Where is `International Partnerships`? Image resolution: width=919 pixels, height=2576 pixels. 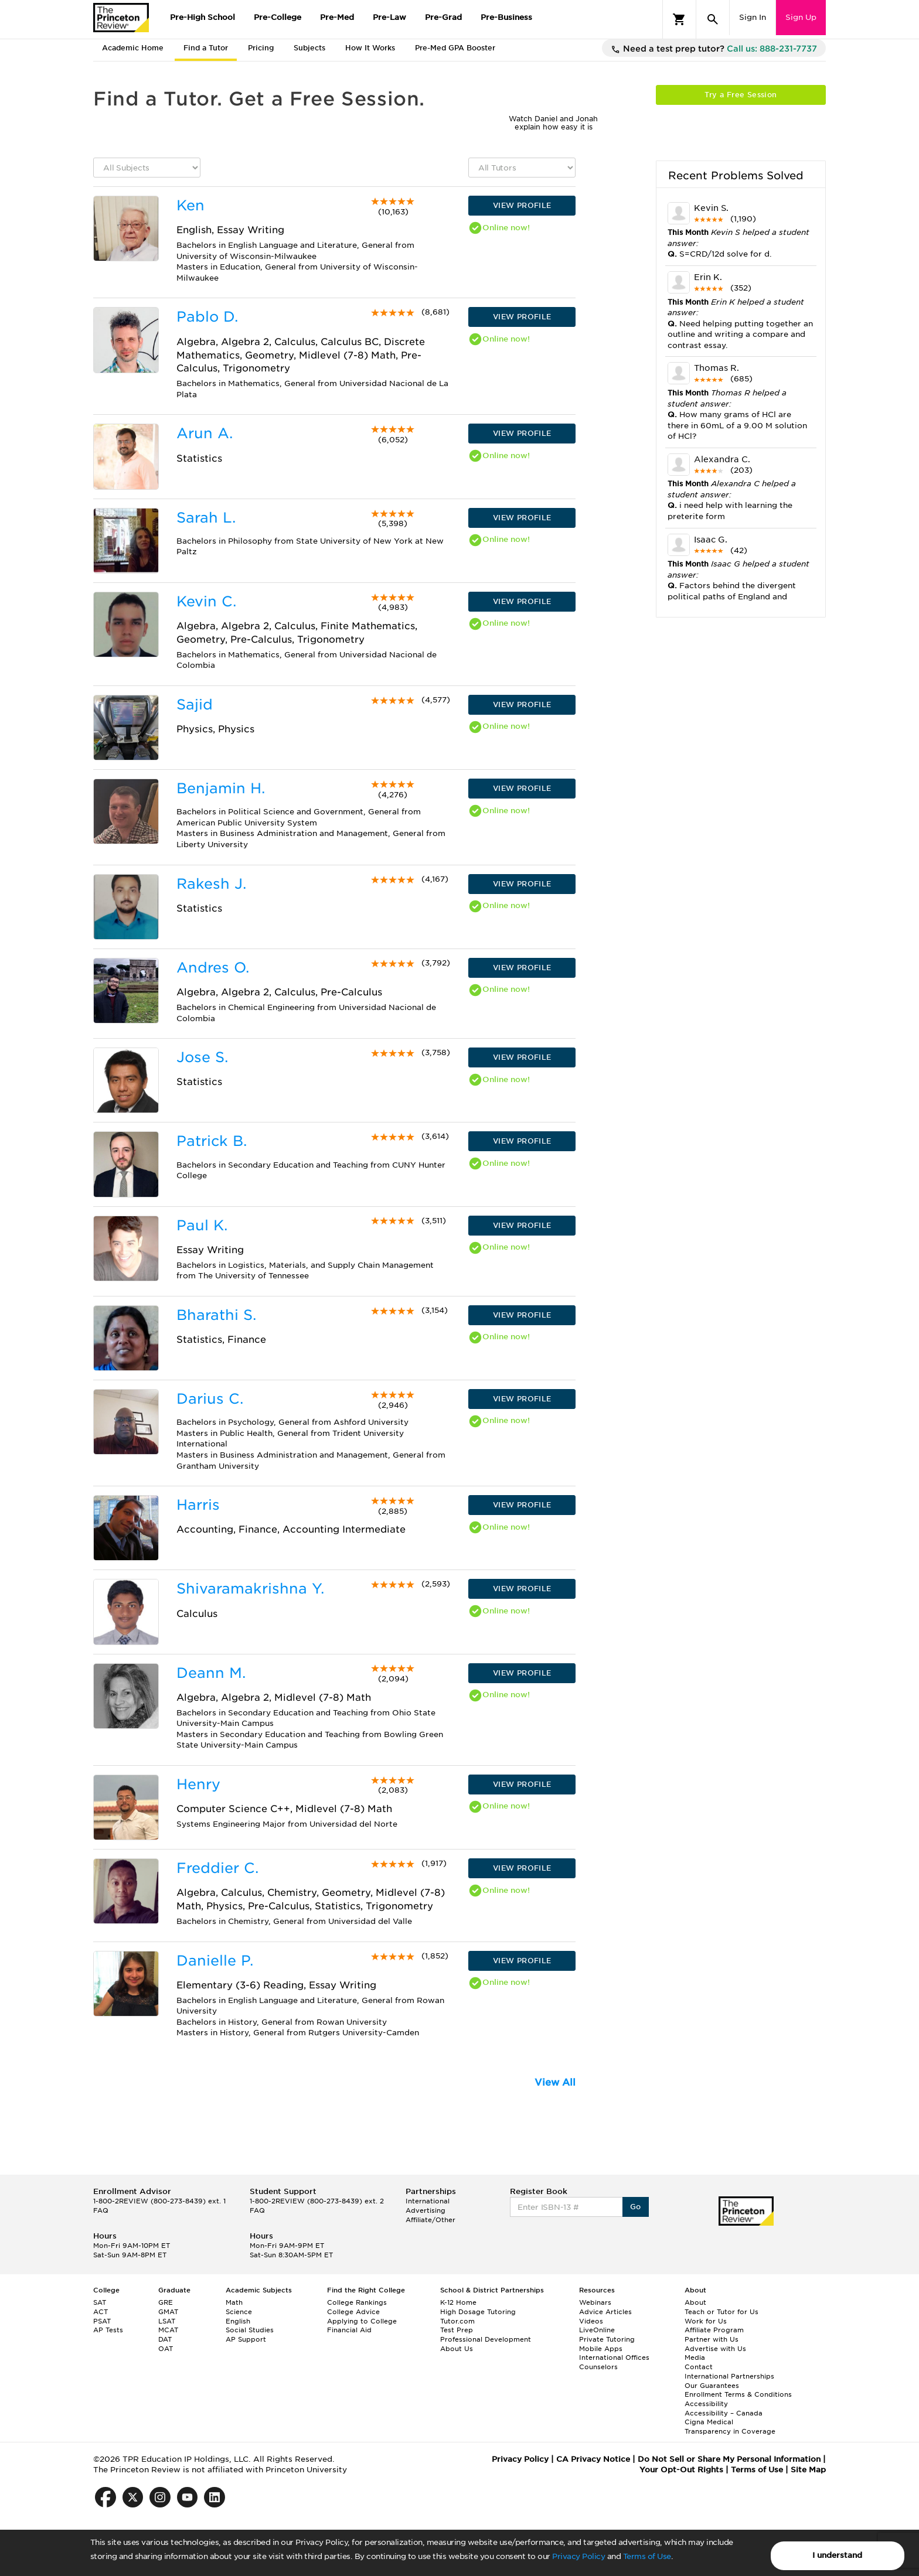
International Partnerships is located at coordinates (729, 2376).